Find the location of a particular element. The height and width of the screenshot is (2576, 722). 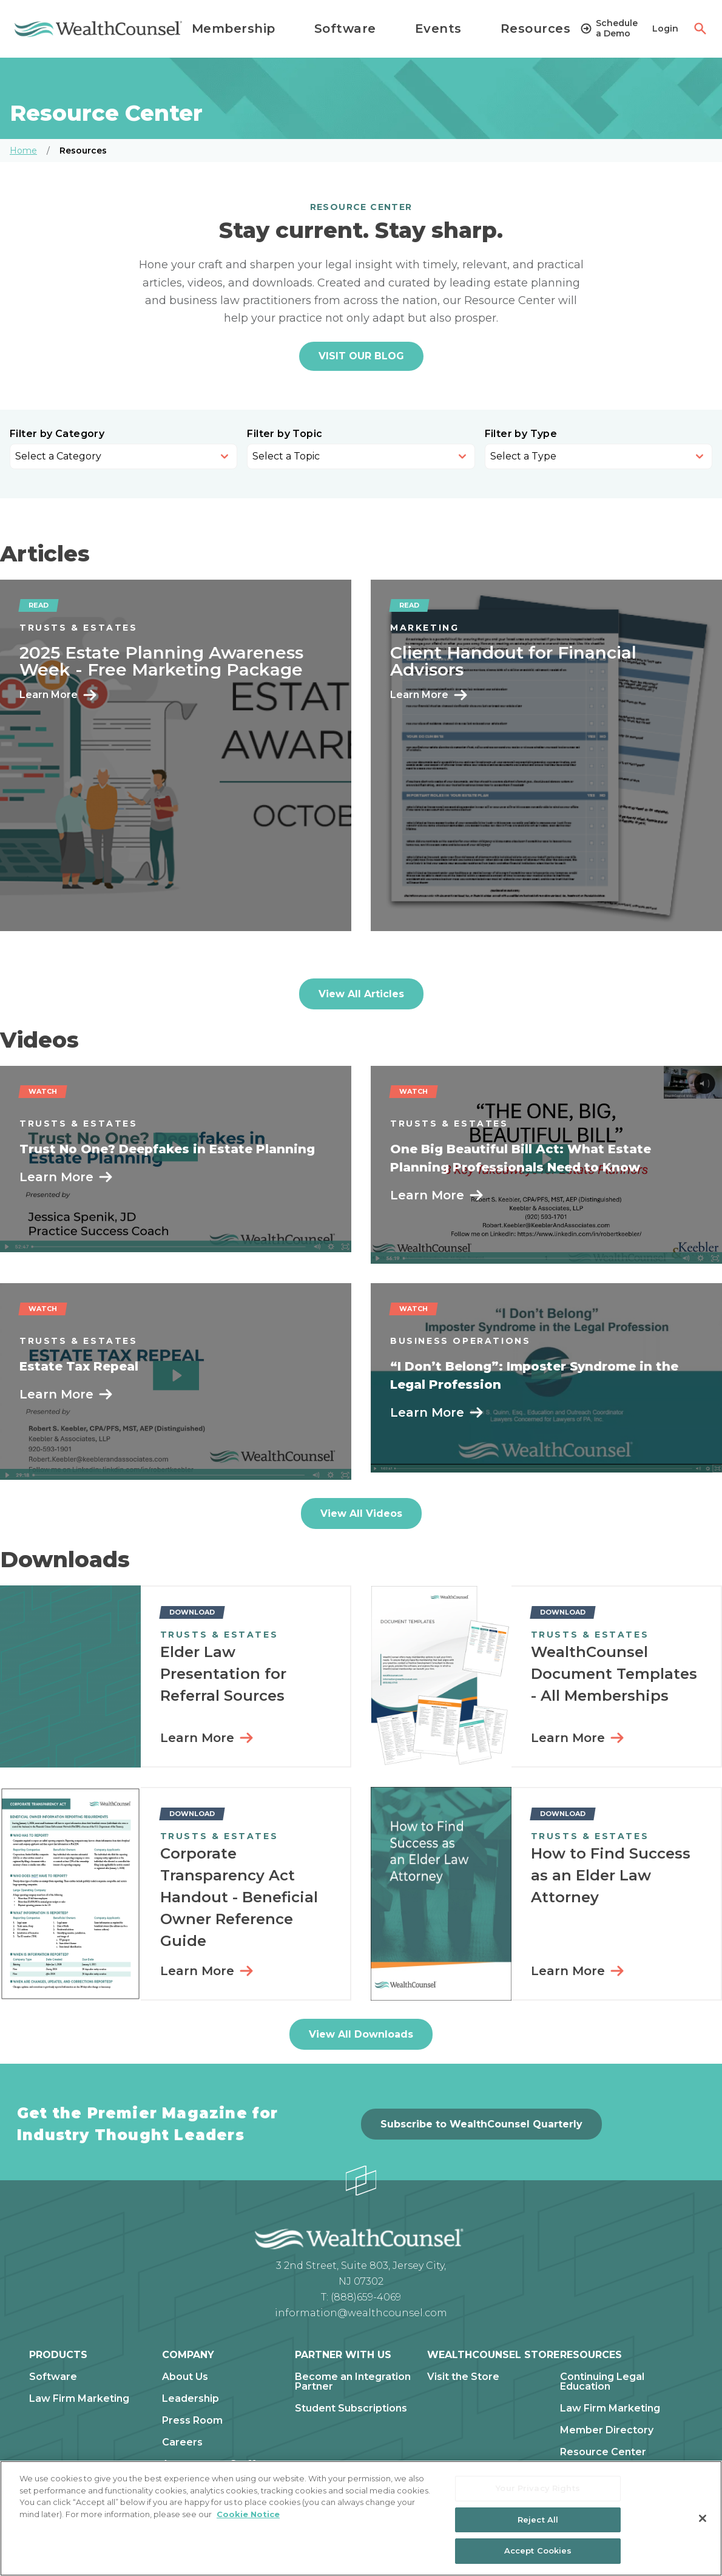

Student Subscriptions is located at coordinates (351, 2408).